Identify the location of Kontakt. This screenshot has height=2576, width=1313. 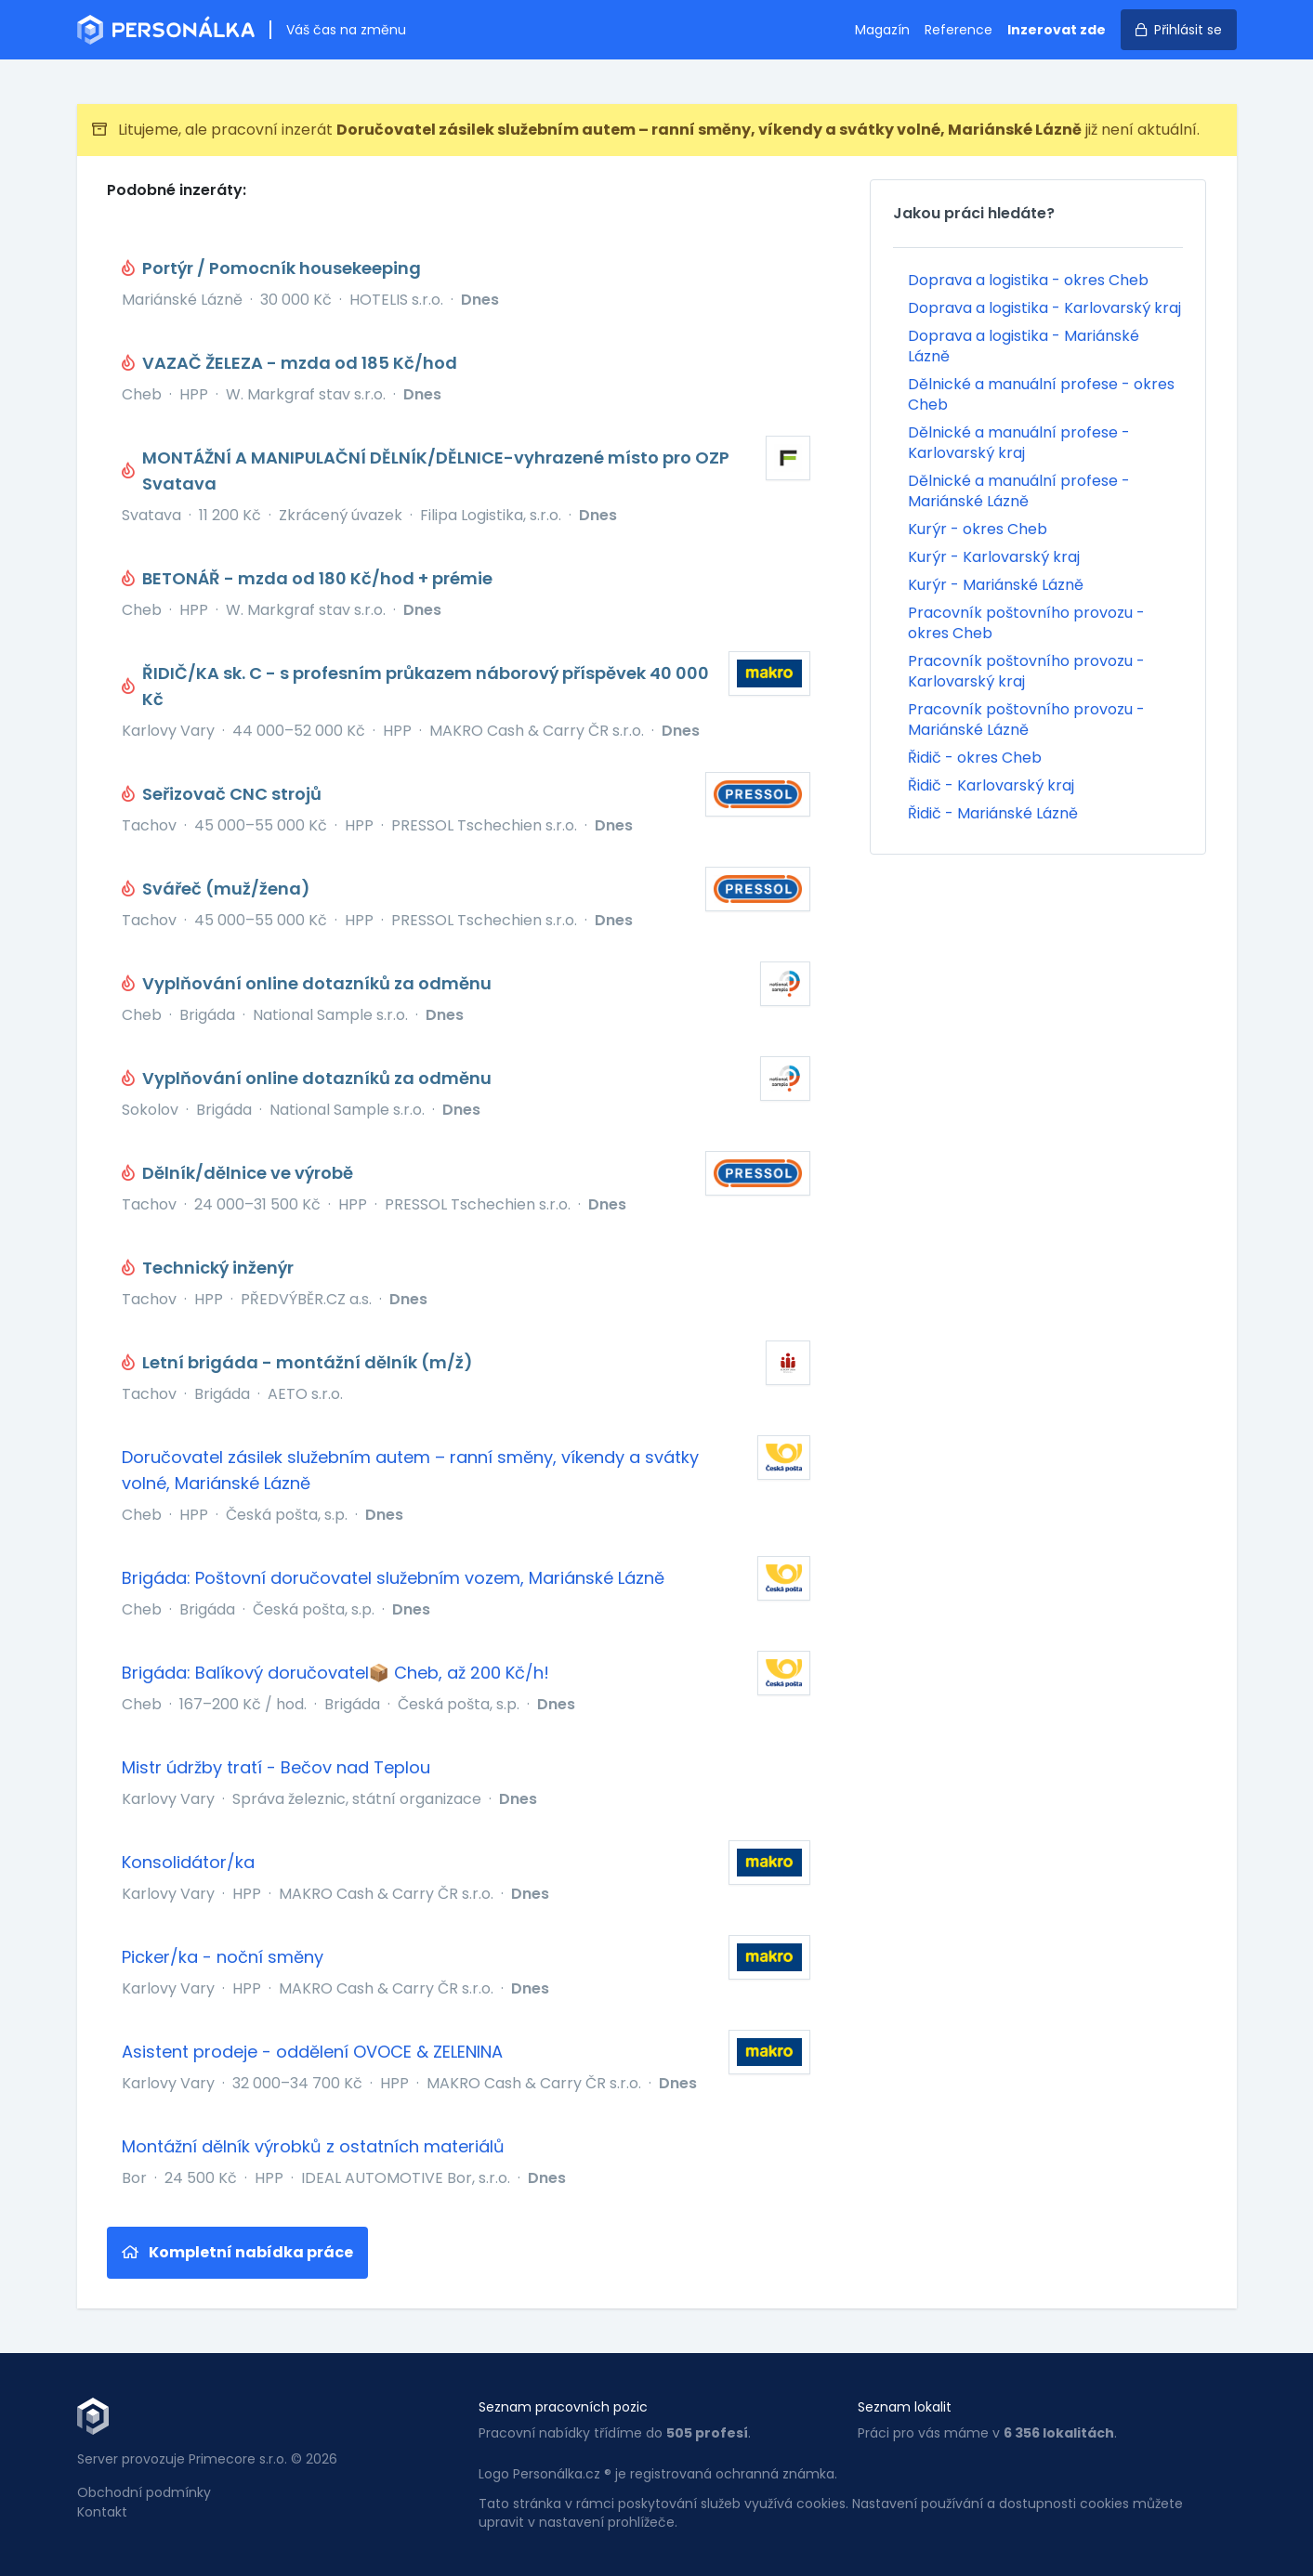
(102, 2512).